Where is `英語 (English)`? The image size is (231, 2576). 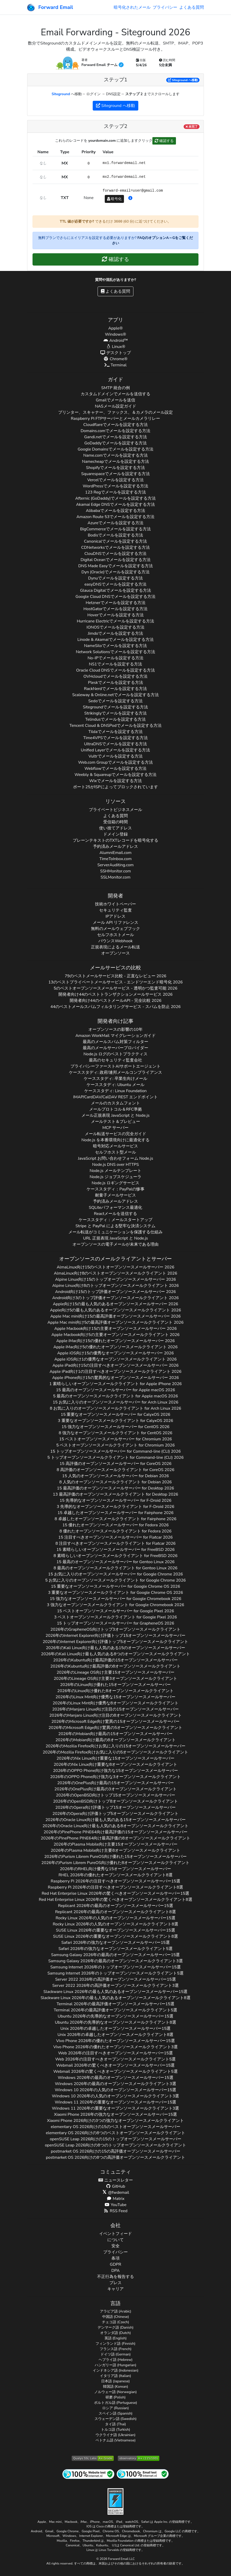 英語 (English) is located at coordinates (115, 2338).